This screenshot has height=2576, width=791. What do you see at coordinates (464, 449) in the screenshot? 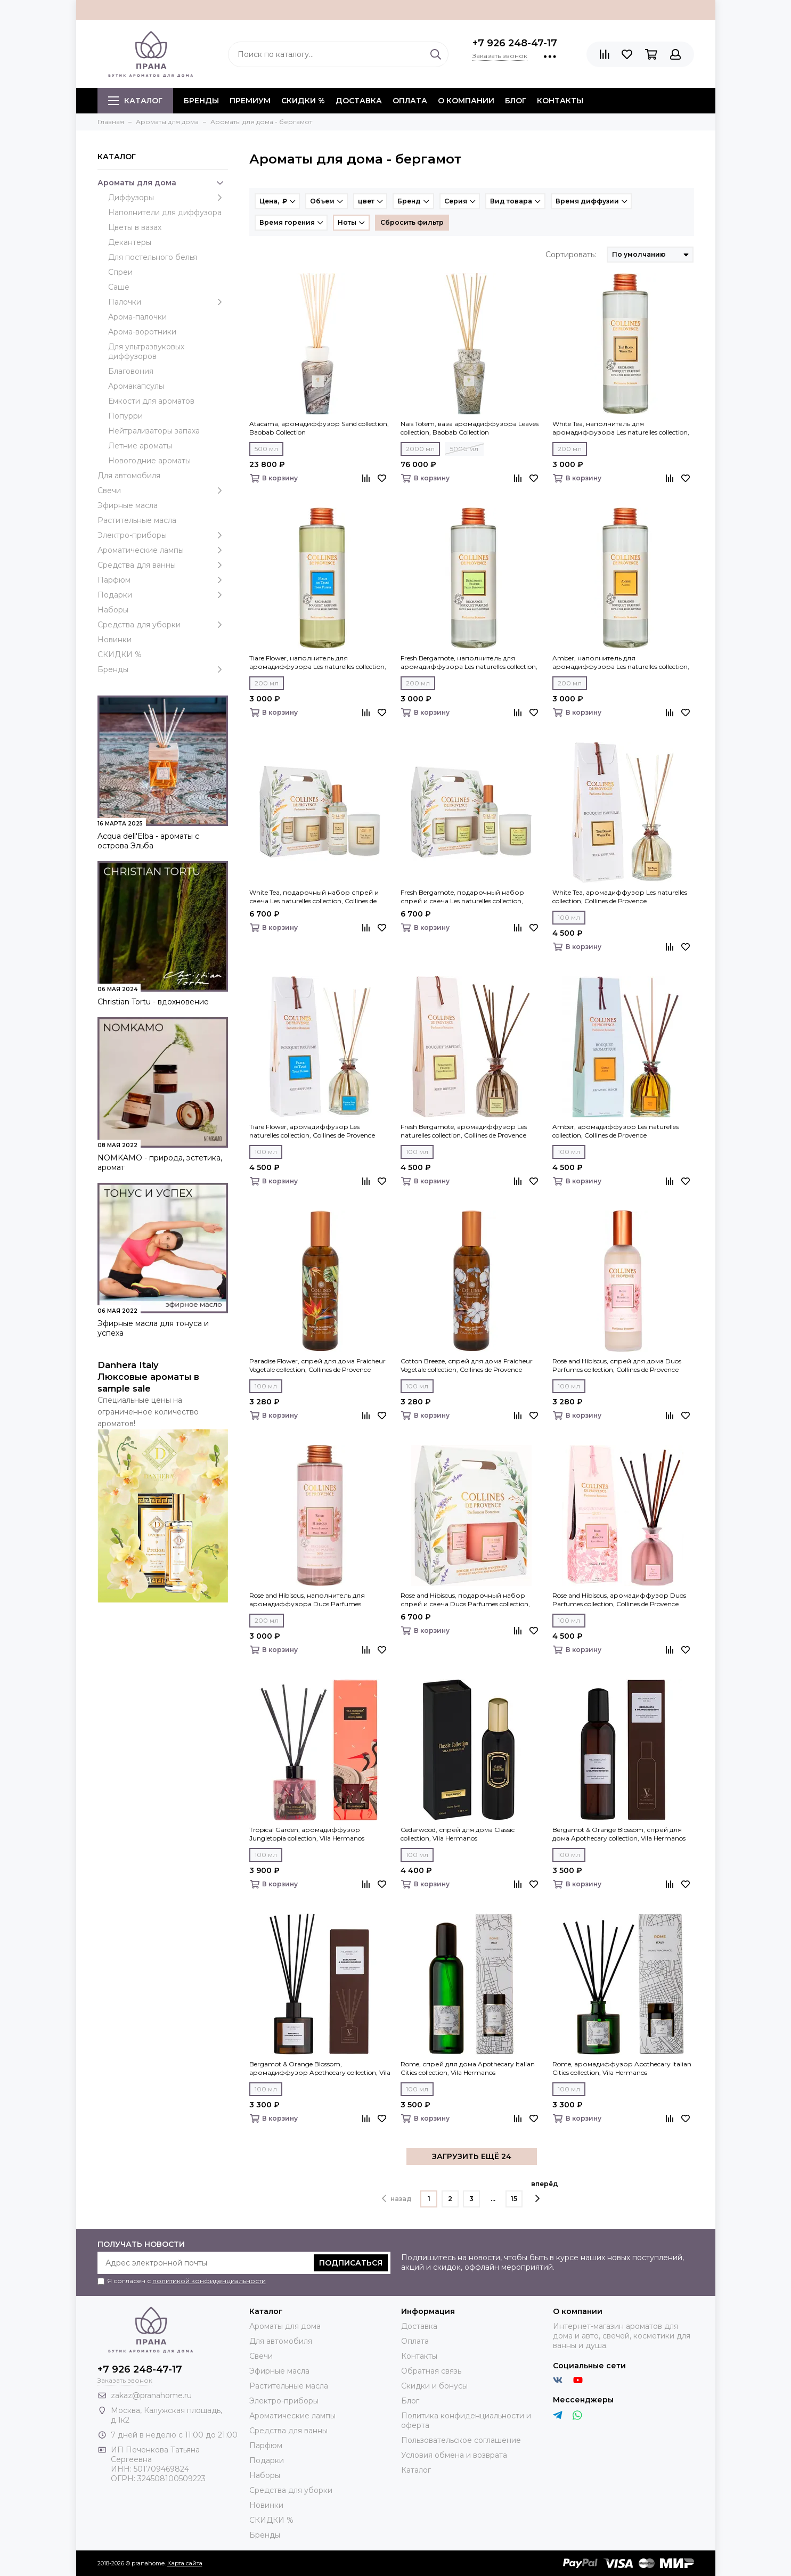
I see `5000 мл` at bounding box center [464, 449].